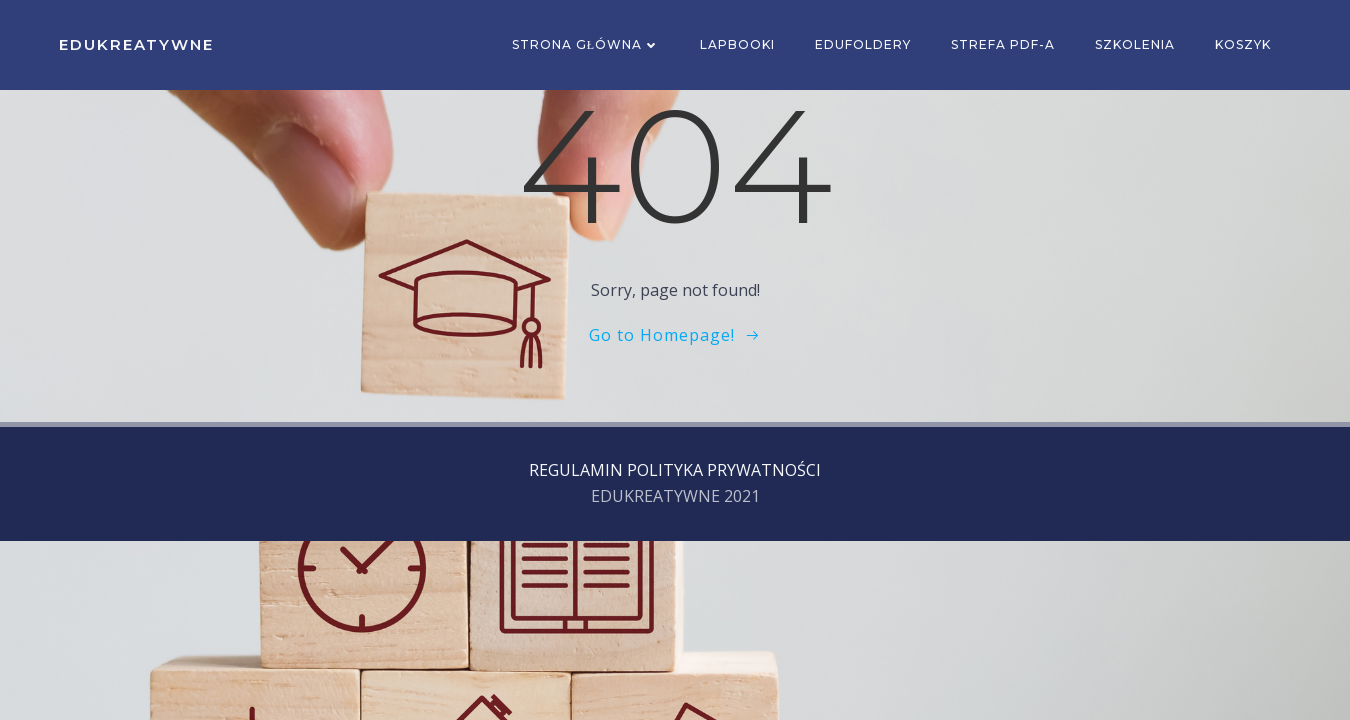  I want to click on EDUFOLDERY, so click(863, 44).